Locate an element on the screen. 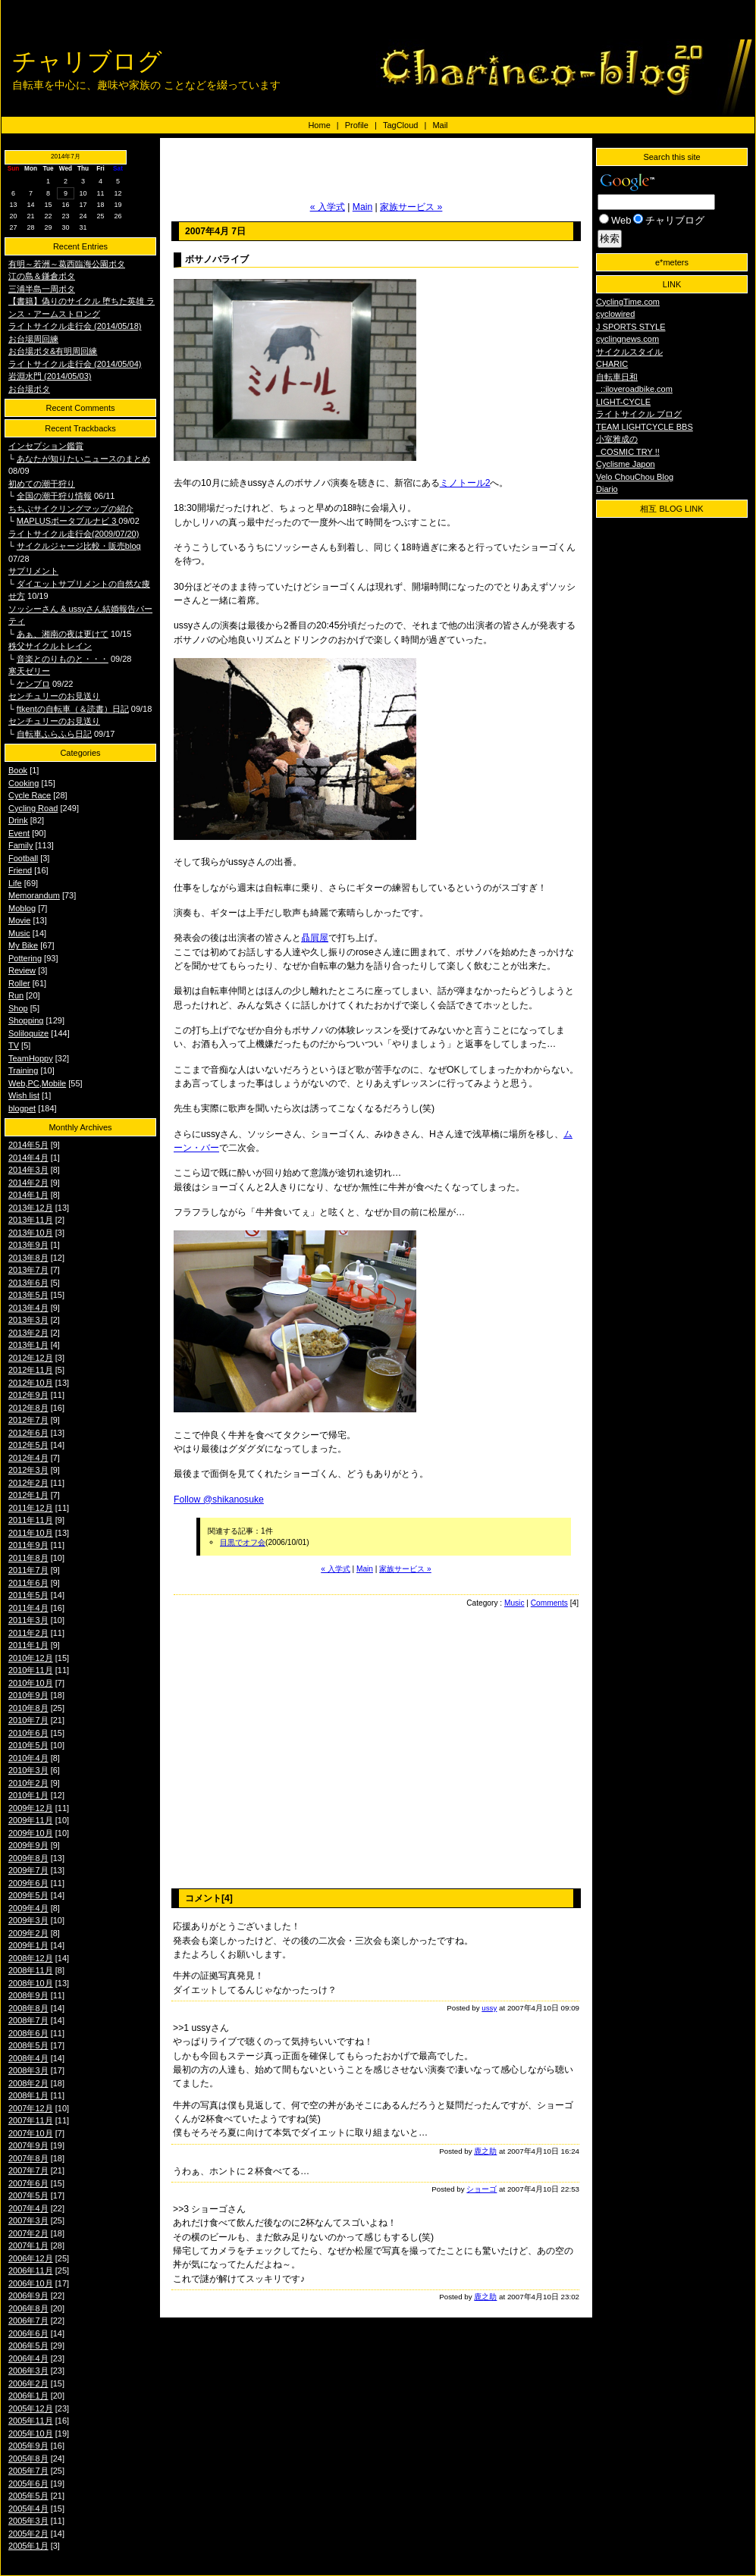 Image resolution: width=756 pixels, height=2576 pixels. 2012年12月 is located at coordinates (30, 1357).